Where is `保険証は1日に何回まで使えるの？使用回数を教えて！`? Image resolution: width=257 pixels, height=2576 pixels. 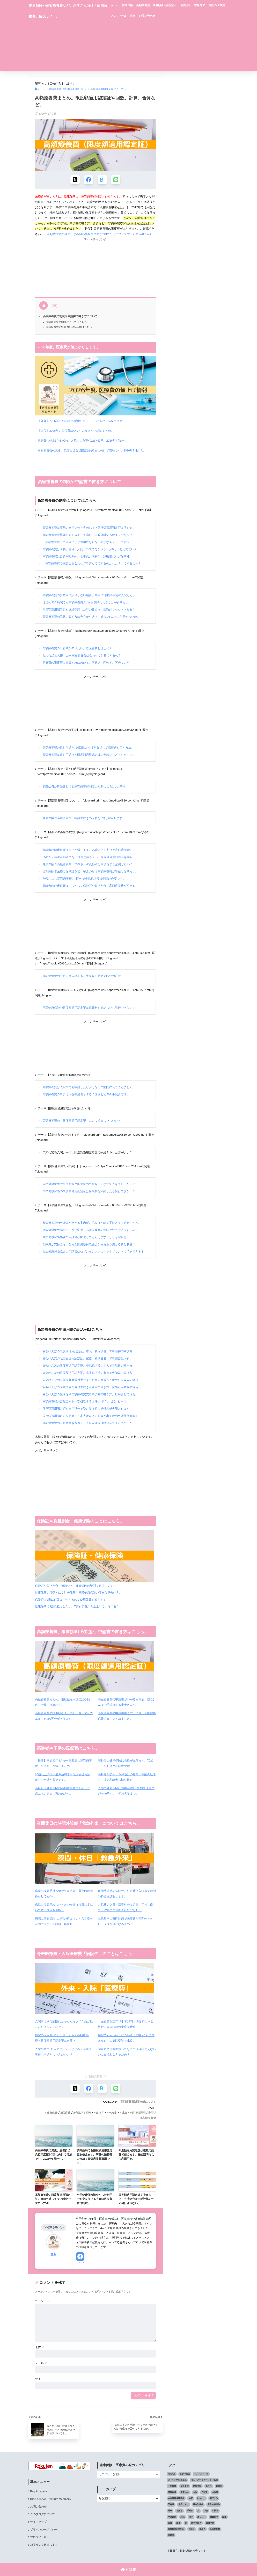 保険証は1日に何回まで使えるの？使用回数を教えて！ is located at coordinates (70, 1594).